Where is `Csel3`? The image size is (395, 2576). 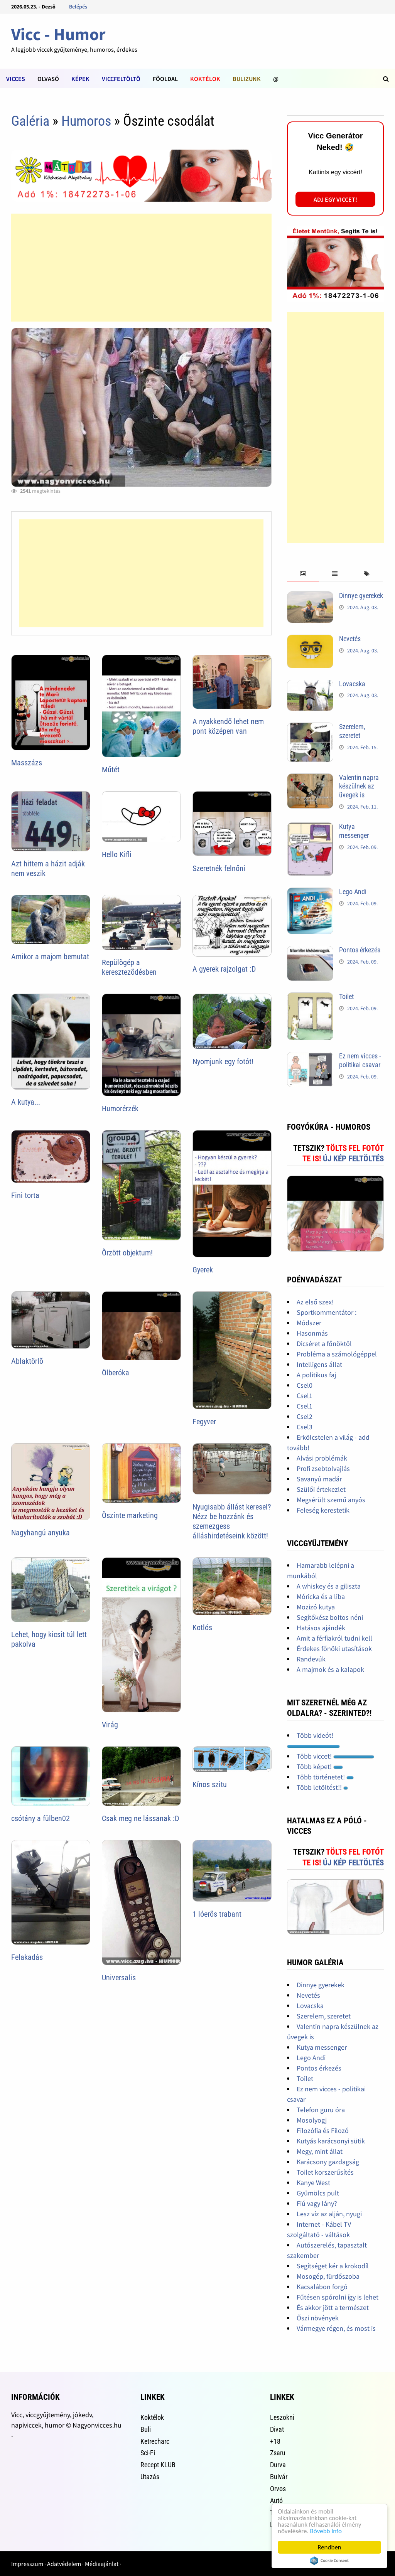
Csel3 is located at coordinates (304, 1426).